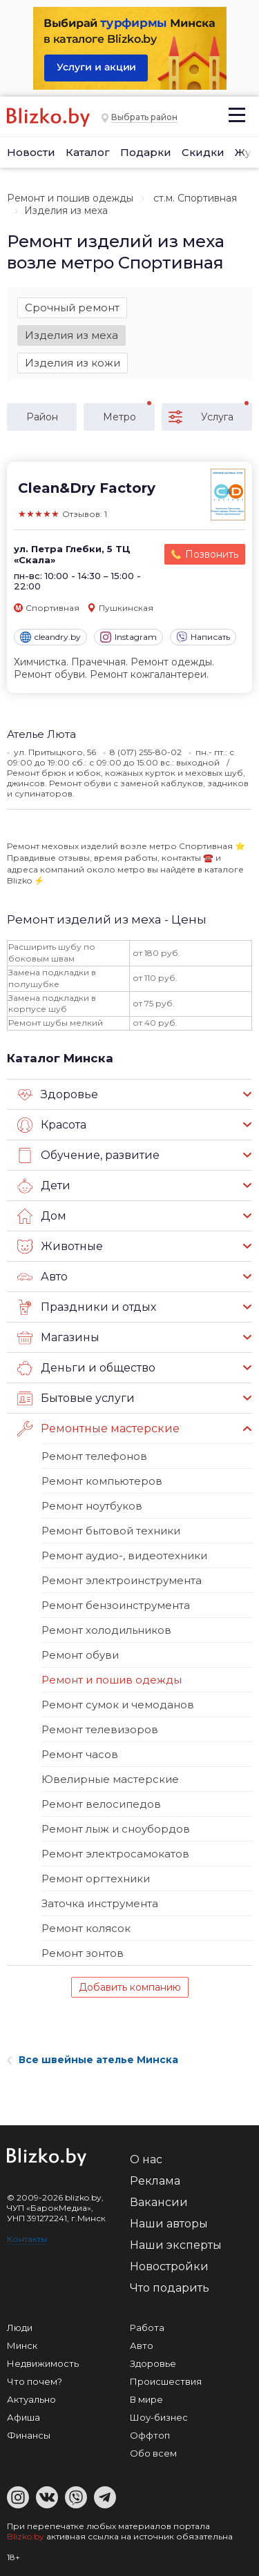 The image size is (259, 2576). What do you see at coordinates (88, 152) in the screenshot?
I see `Каталог` at bounding box center [88, 152].